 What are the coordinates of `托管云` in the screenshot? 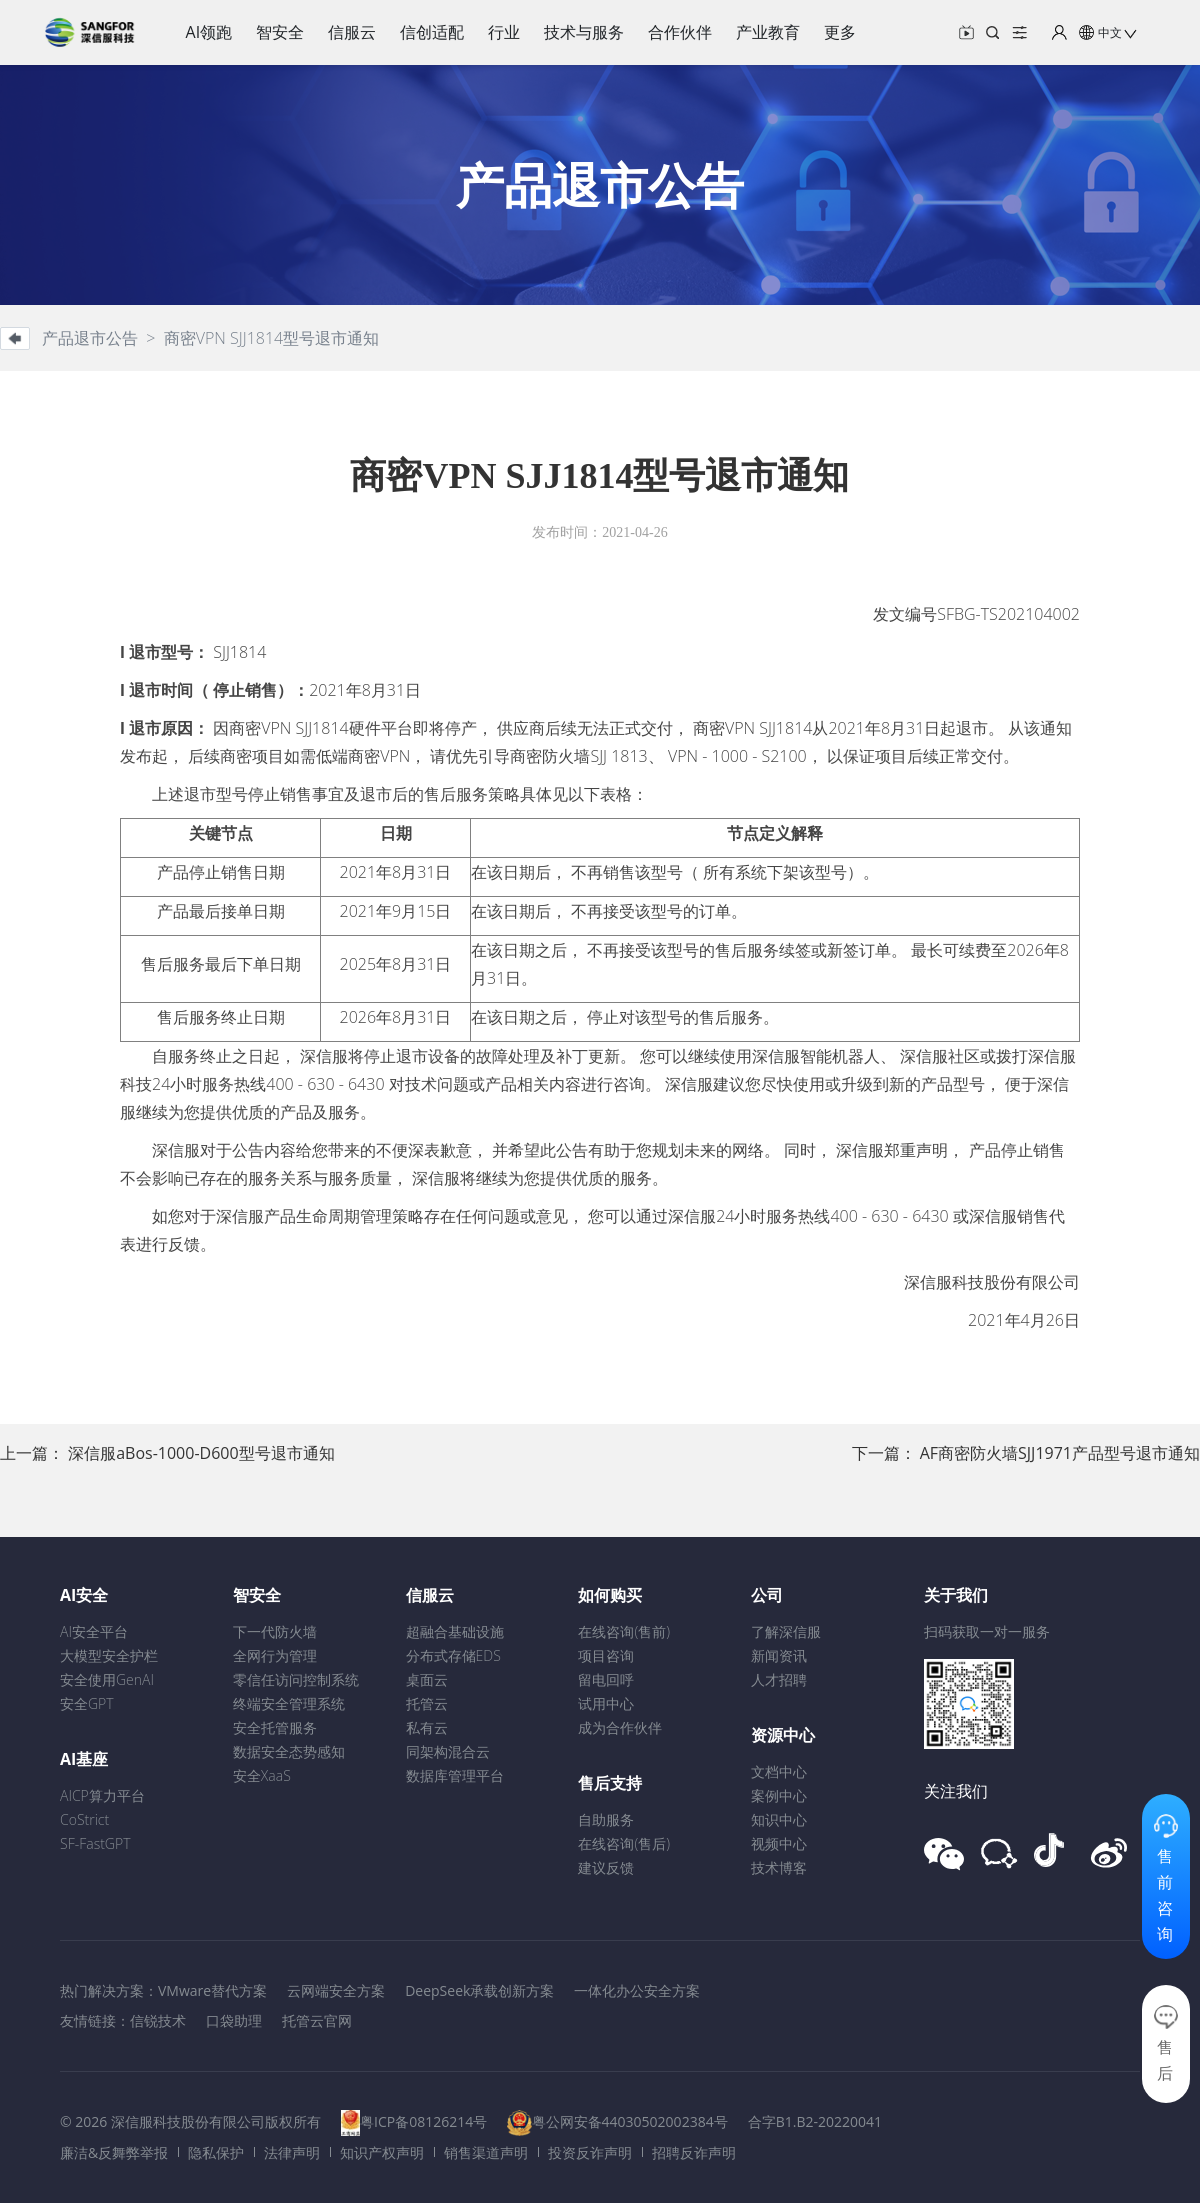 It's located at (427, 1703).